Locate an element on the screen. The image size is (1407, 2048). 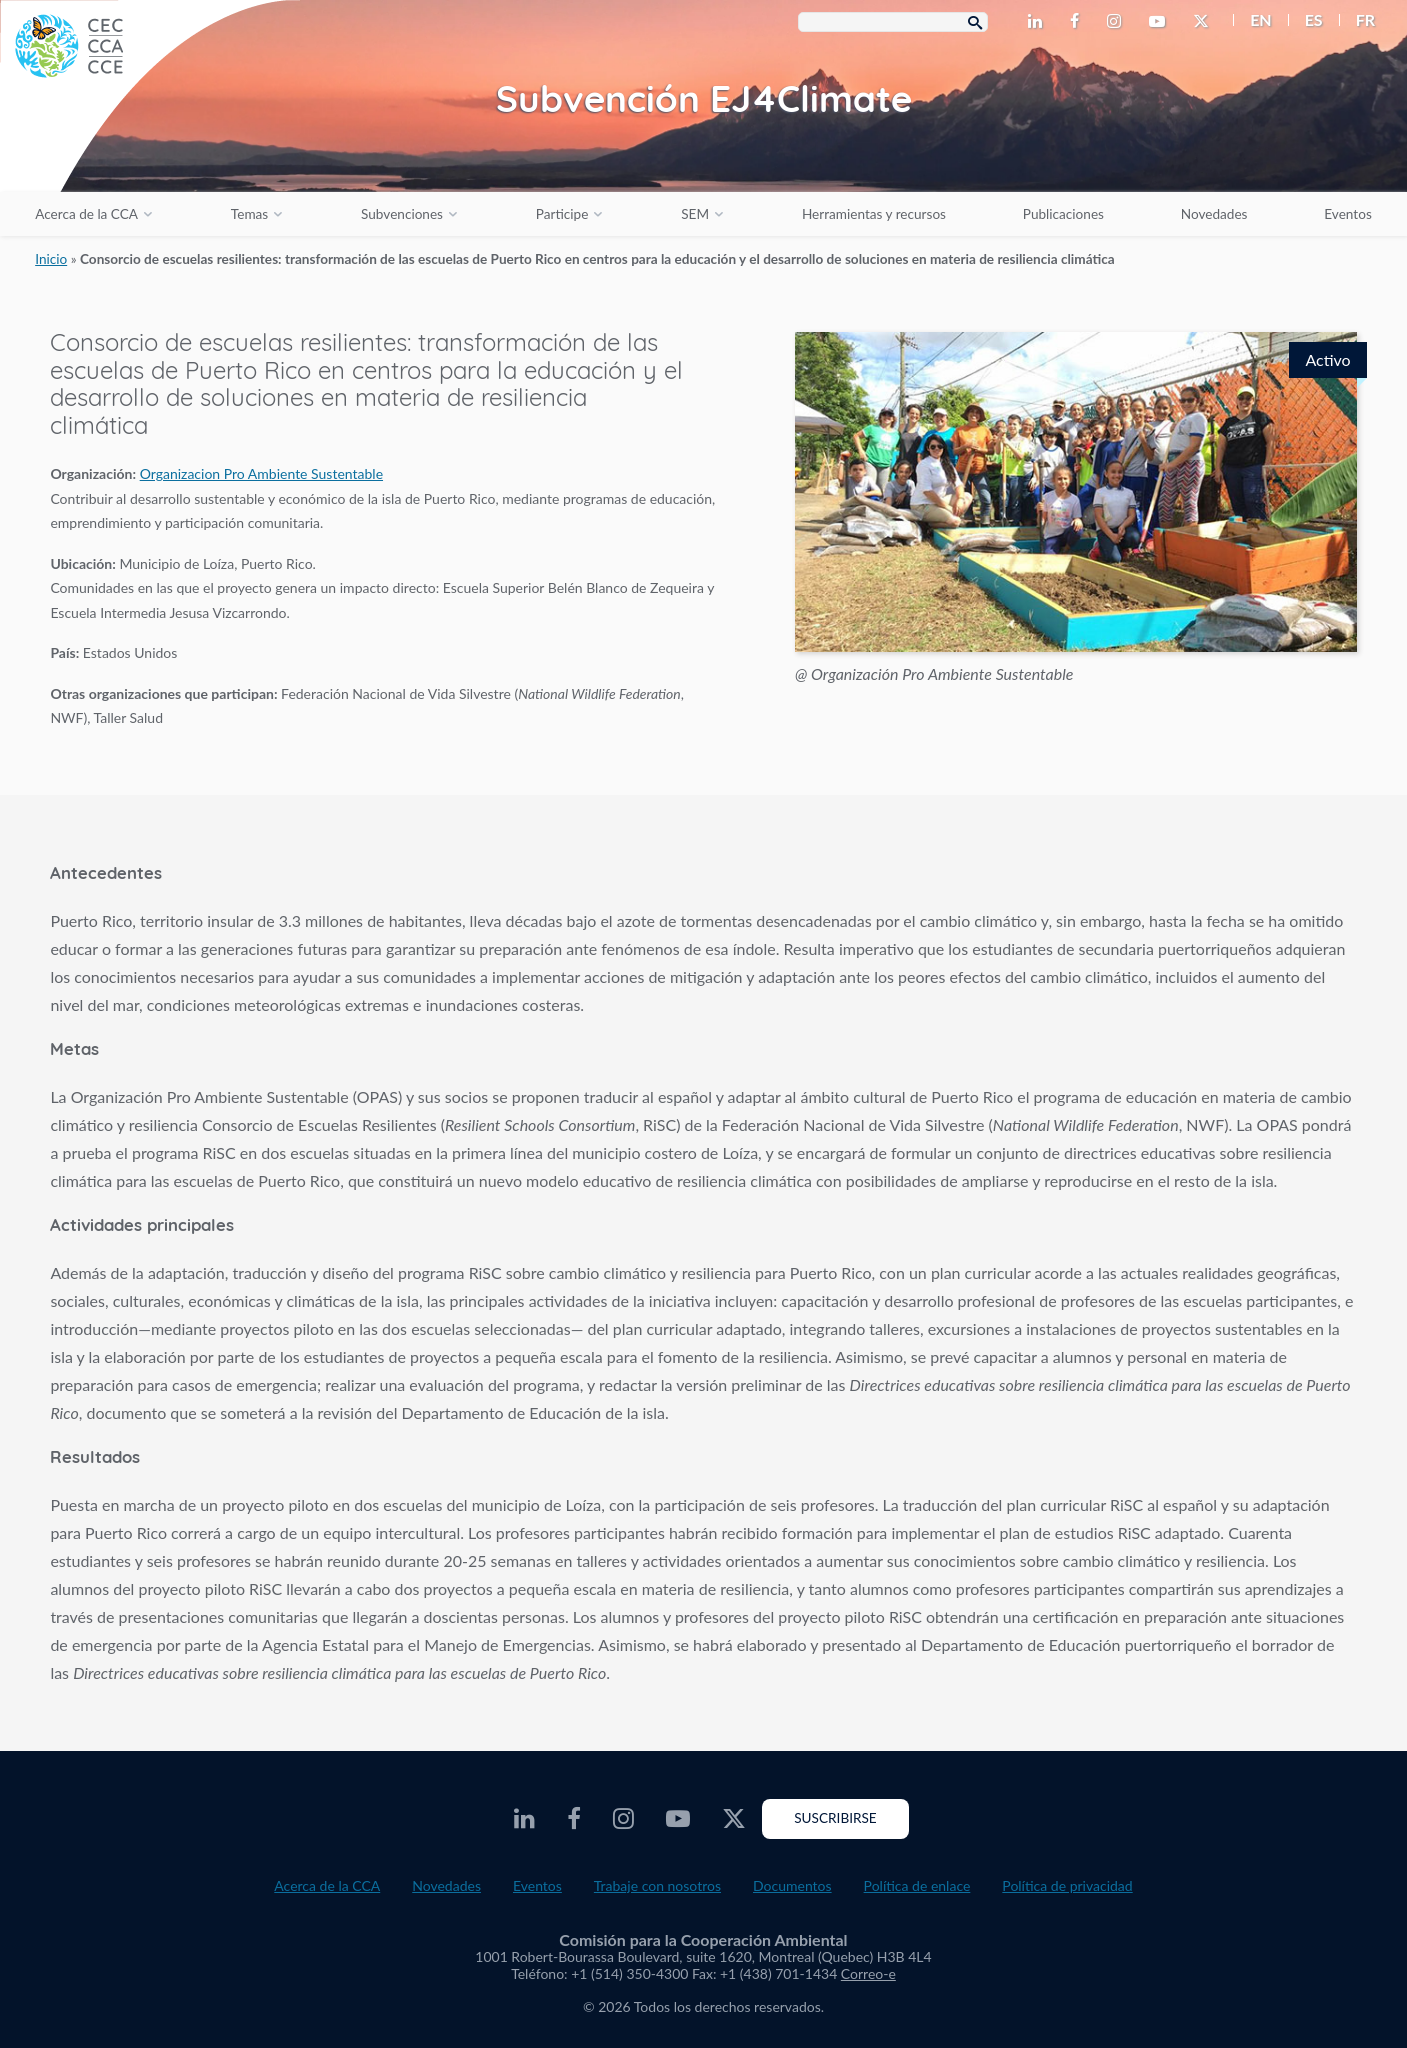
SEM is located at coordinates (695, 214).